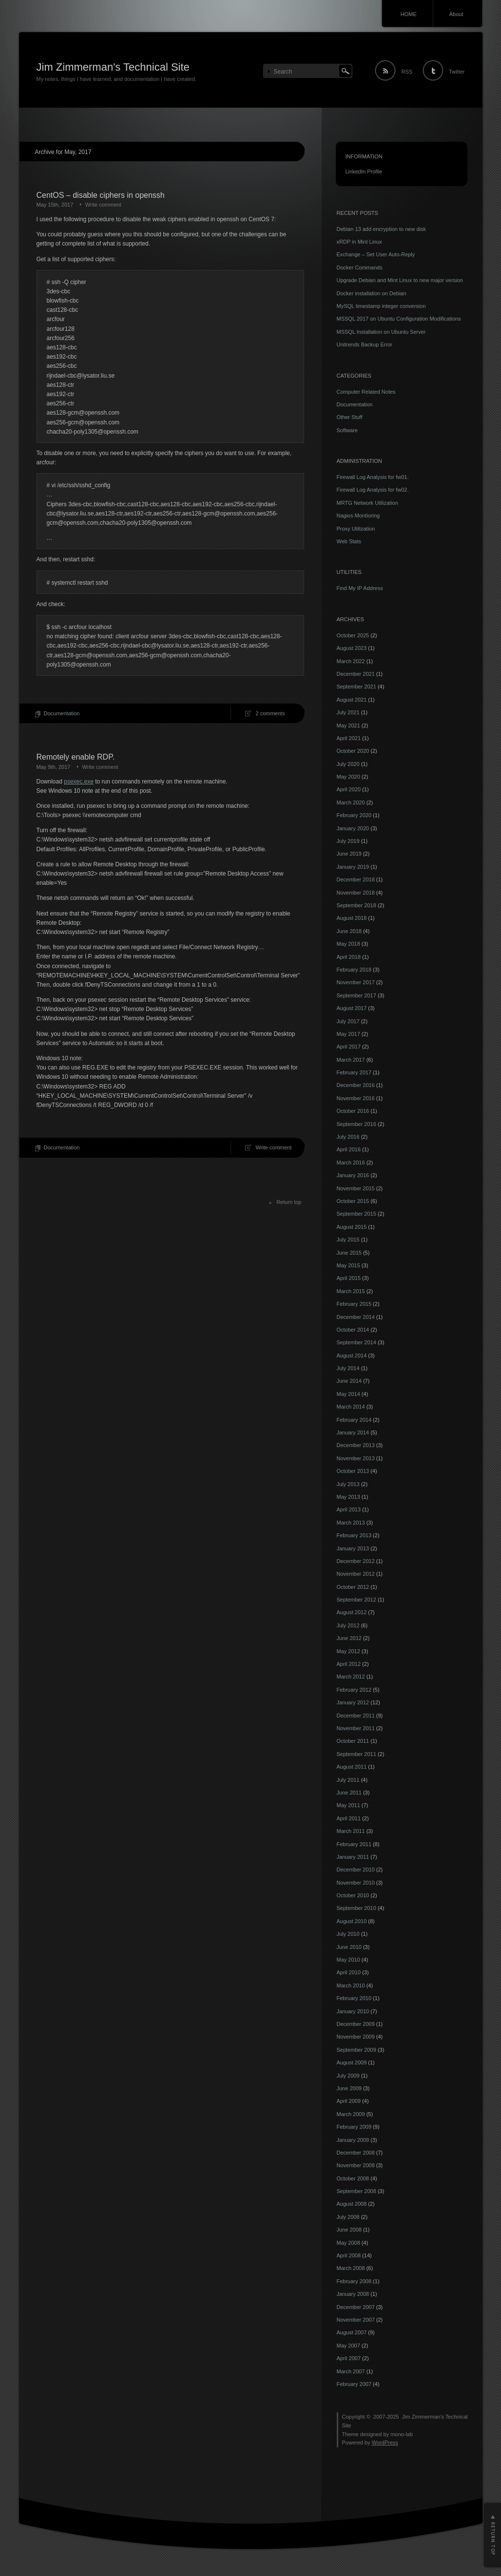  What do you see at coordinates (348, 764) in the screenshot?
I see `July 2020` at bounding box center [348, 764].